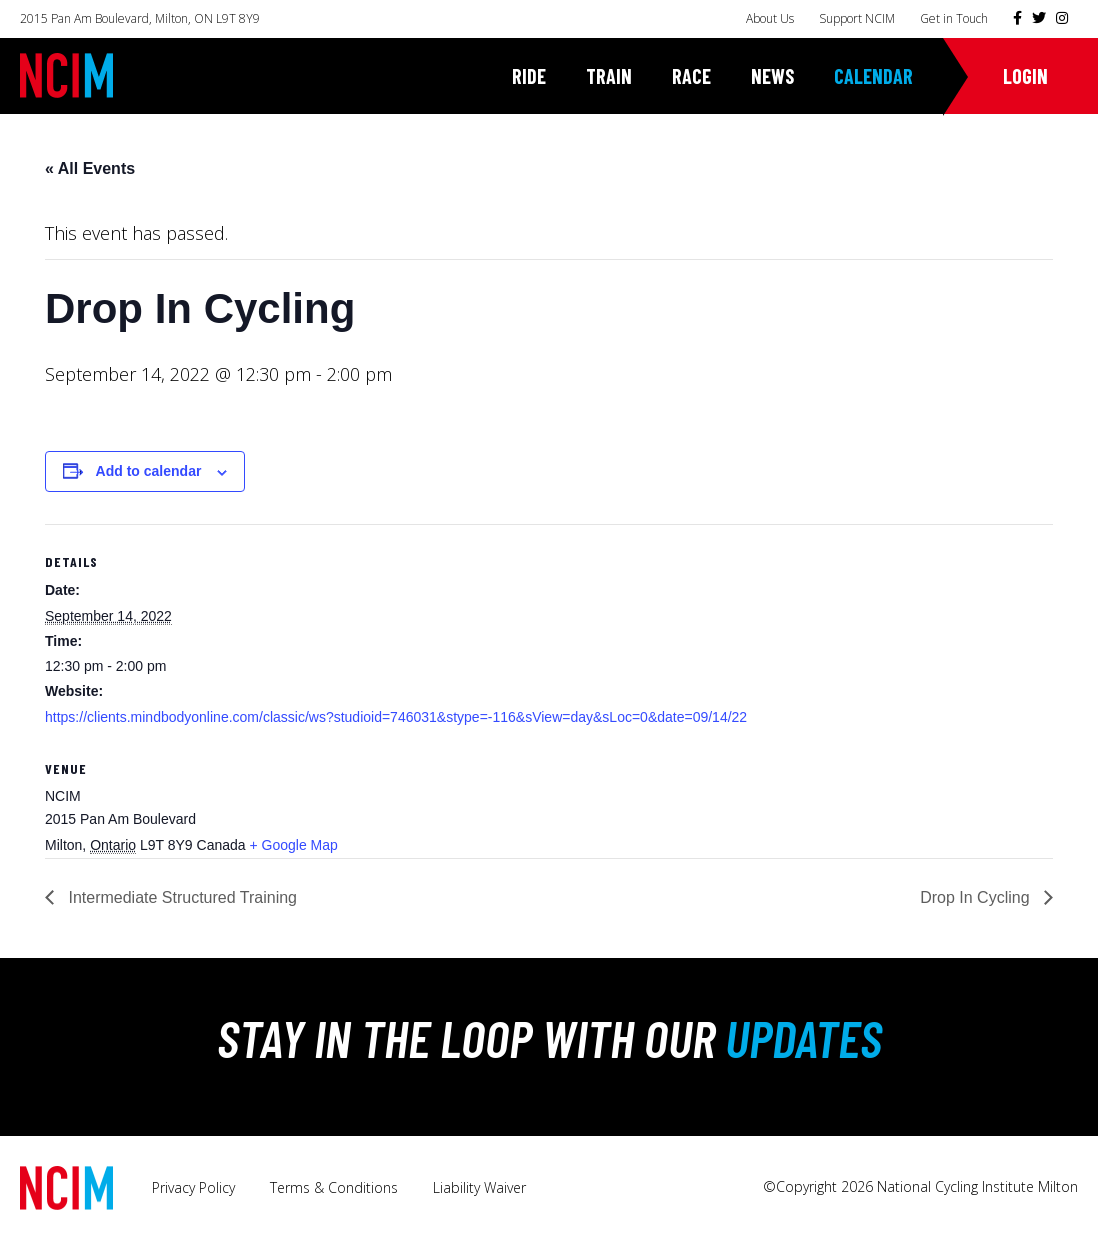 This screenshot has width=1098, height=1240. Describe the element at coordinates (873, 76) in the screenshot. I see `Calendar` at that location.